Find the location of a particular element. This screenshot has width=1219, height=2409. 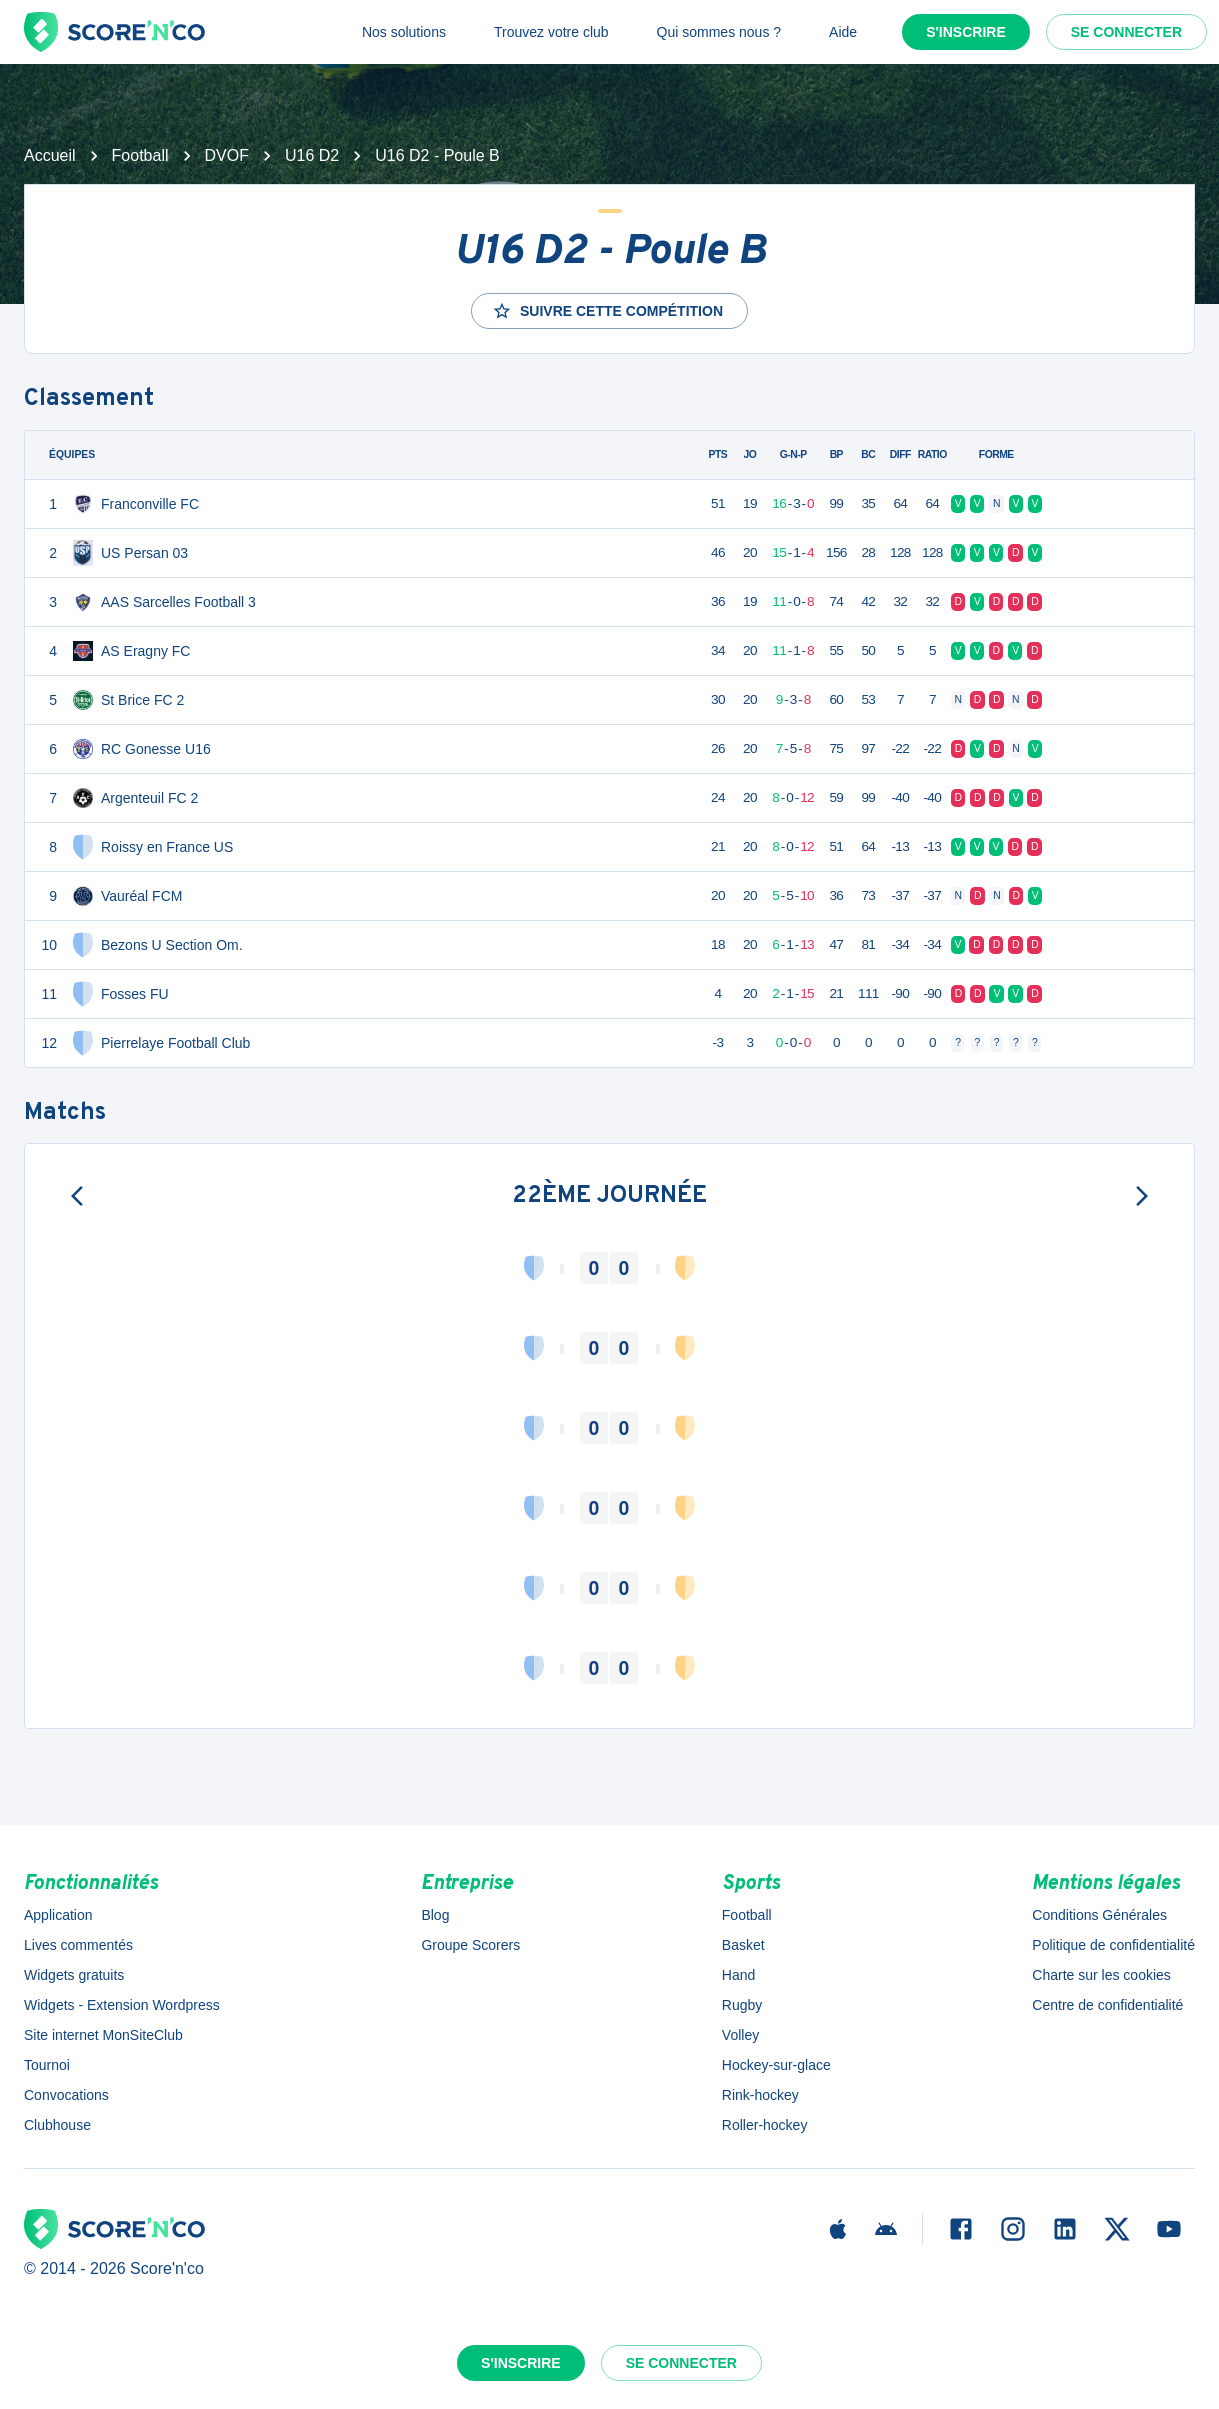

Suivre cette compétition is located at coordinates (607, 311).